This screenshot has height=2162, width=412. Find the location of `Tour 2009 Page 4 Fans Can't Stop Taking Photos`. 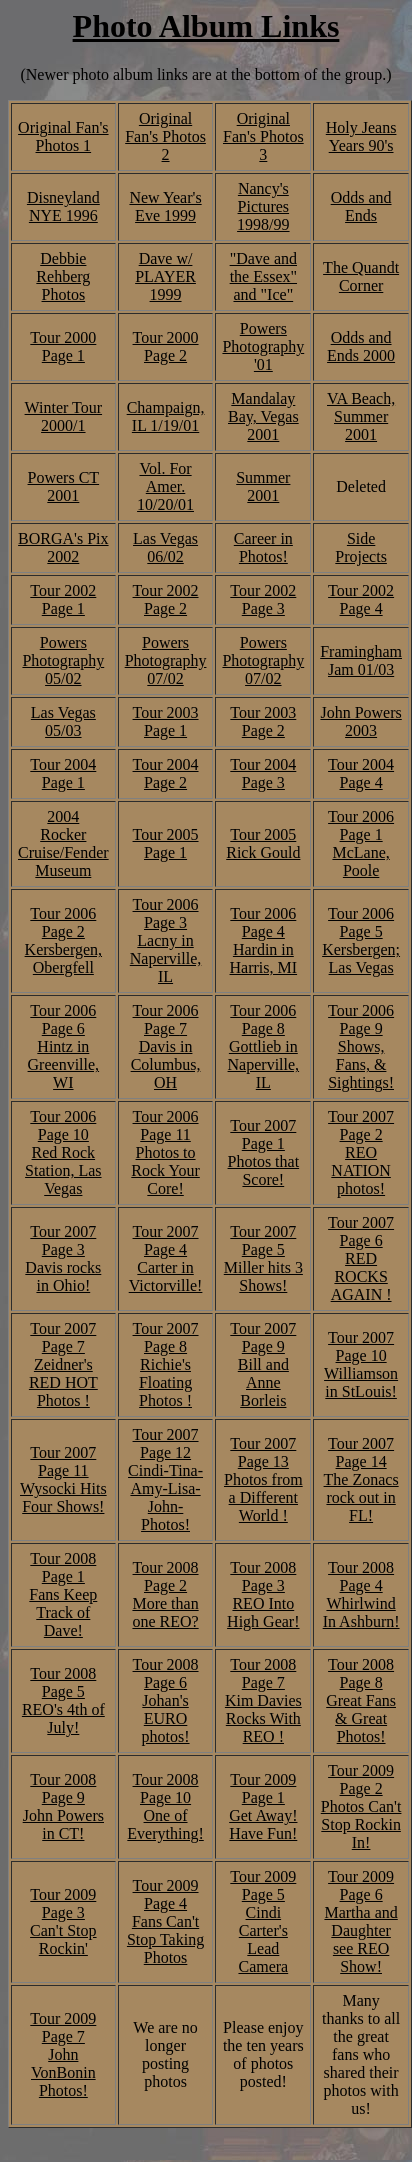

Tour 2009 Page 4 Fans Can't Stop Taking Photos is located at coordinates (165, 1921).